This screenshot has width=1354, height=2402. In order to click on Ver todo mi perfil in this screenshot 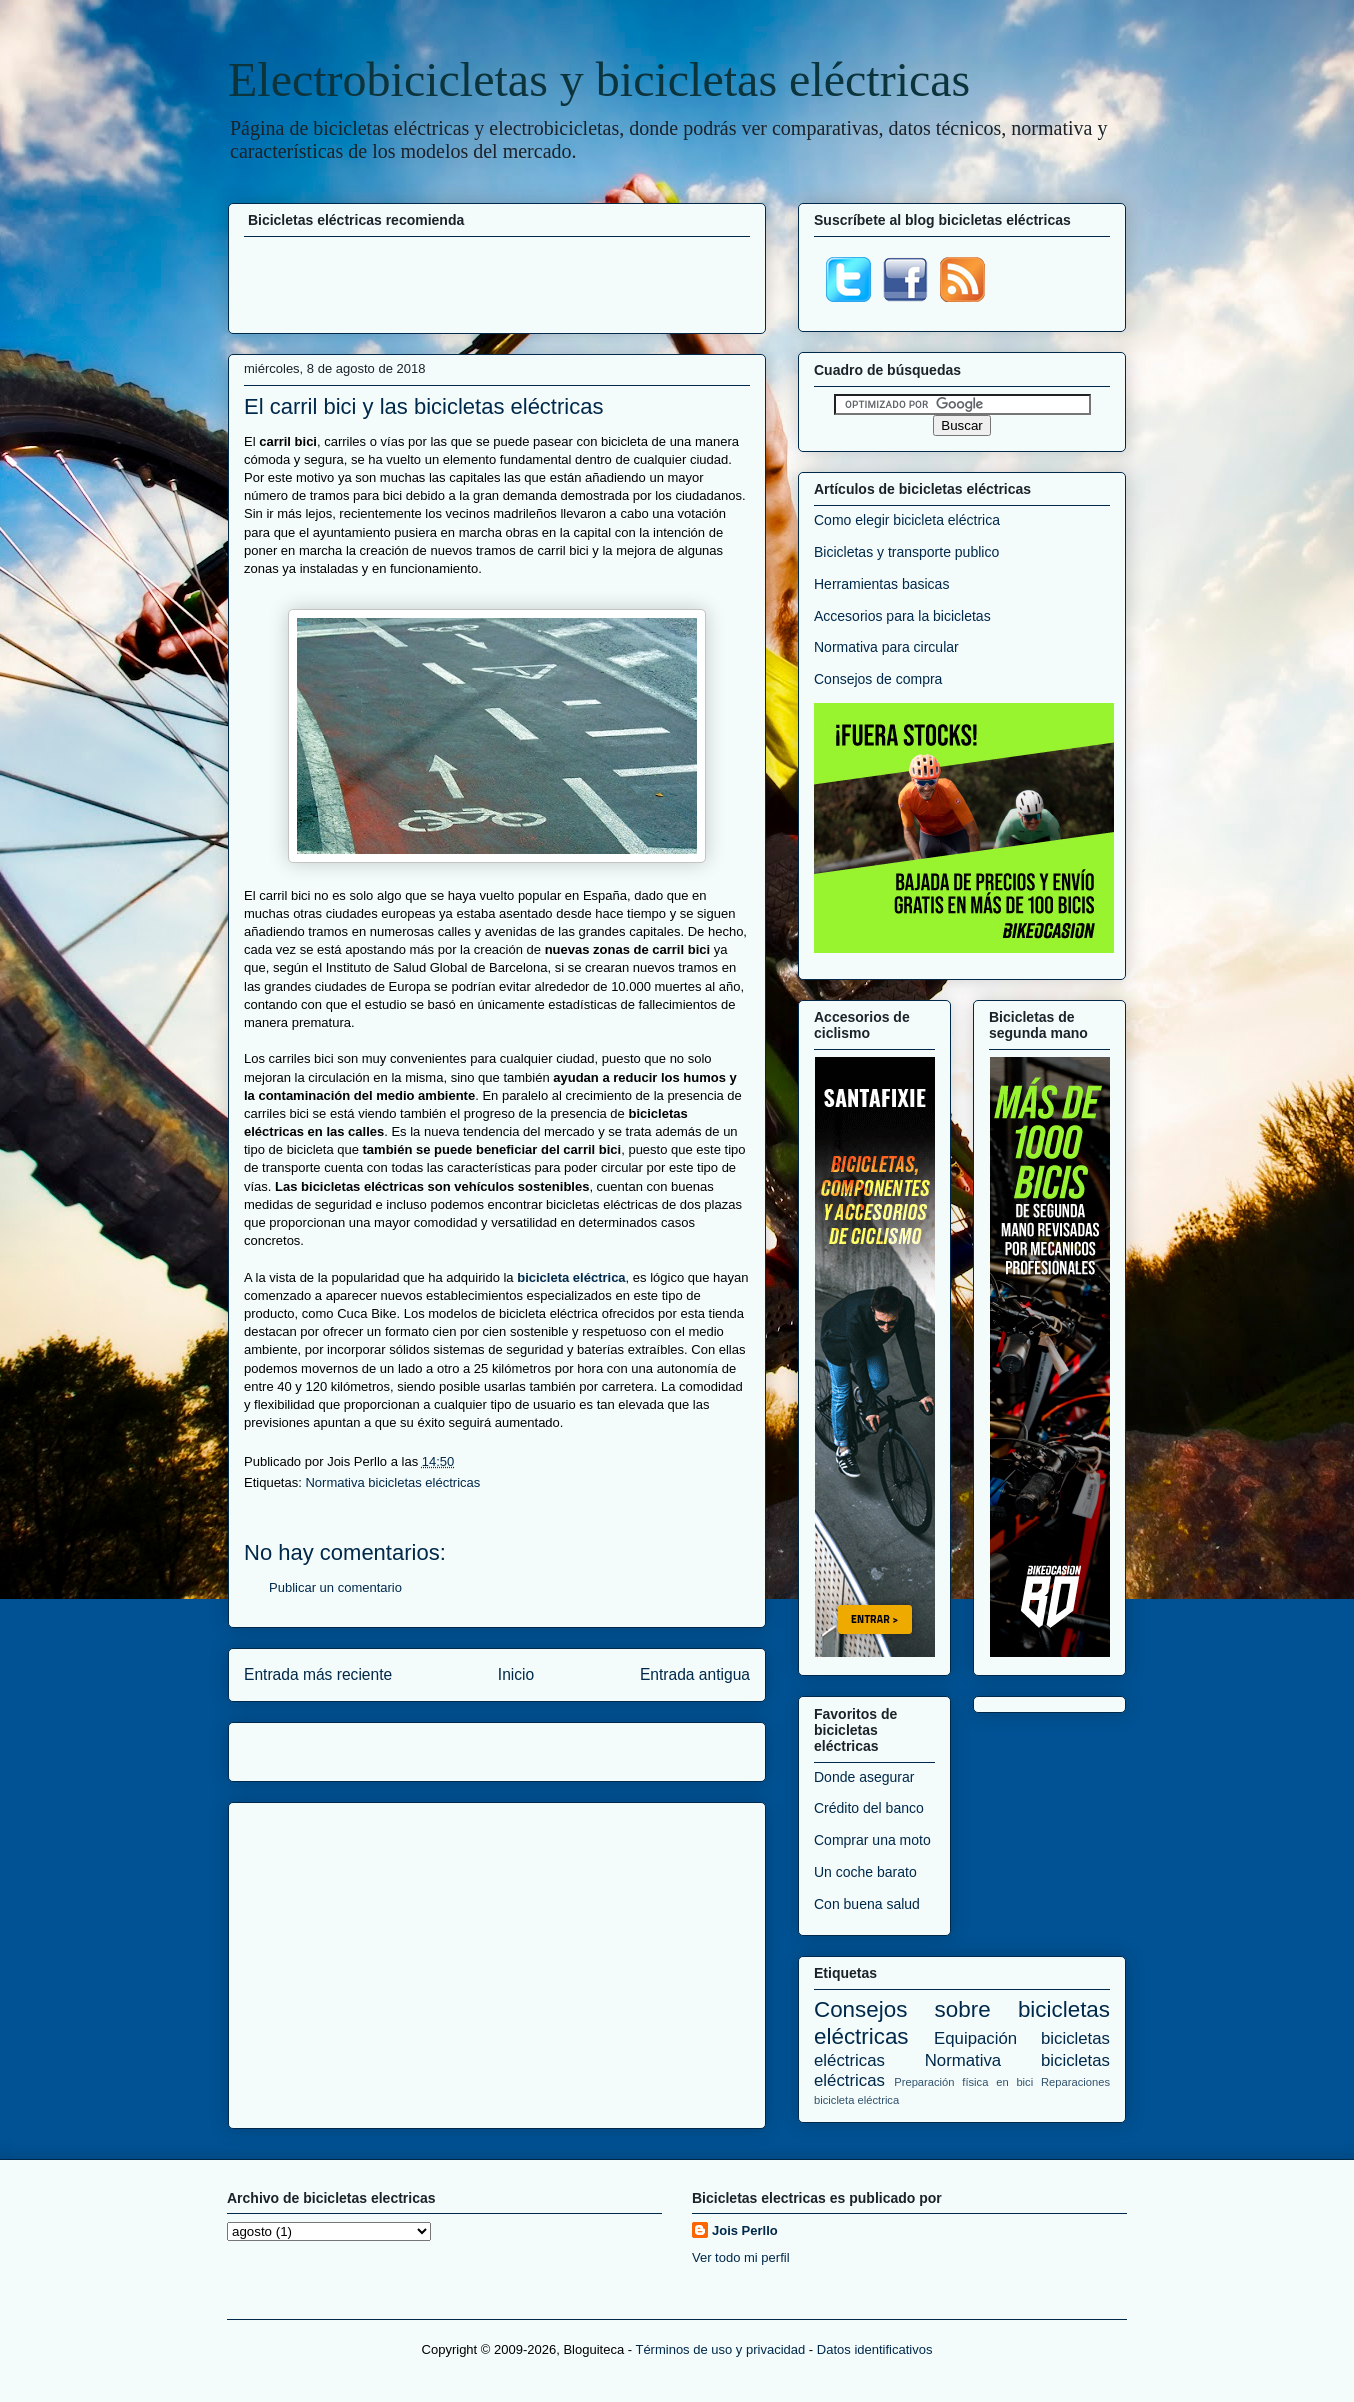, I will do `click(741, 2257)`.